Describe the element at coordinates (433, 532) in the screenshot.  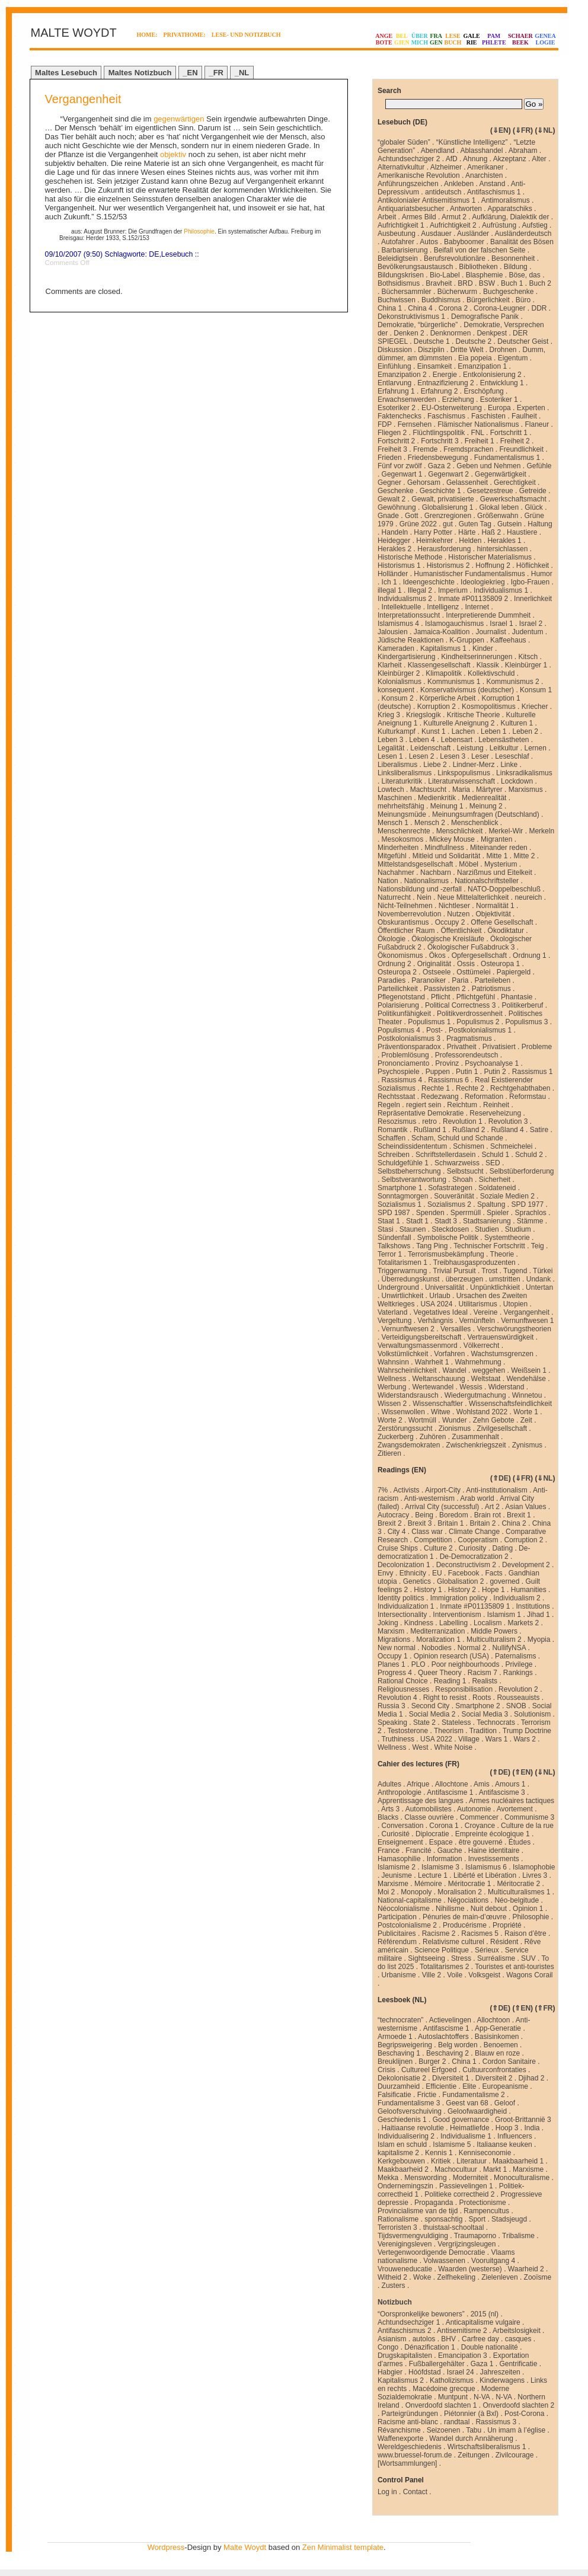
I see `Harry Potter` at that location.